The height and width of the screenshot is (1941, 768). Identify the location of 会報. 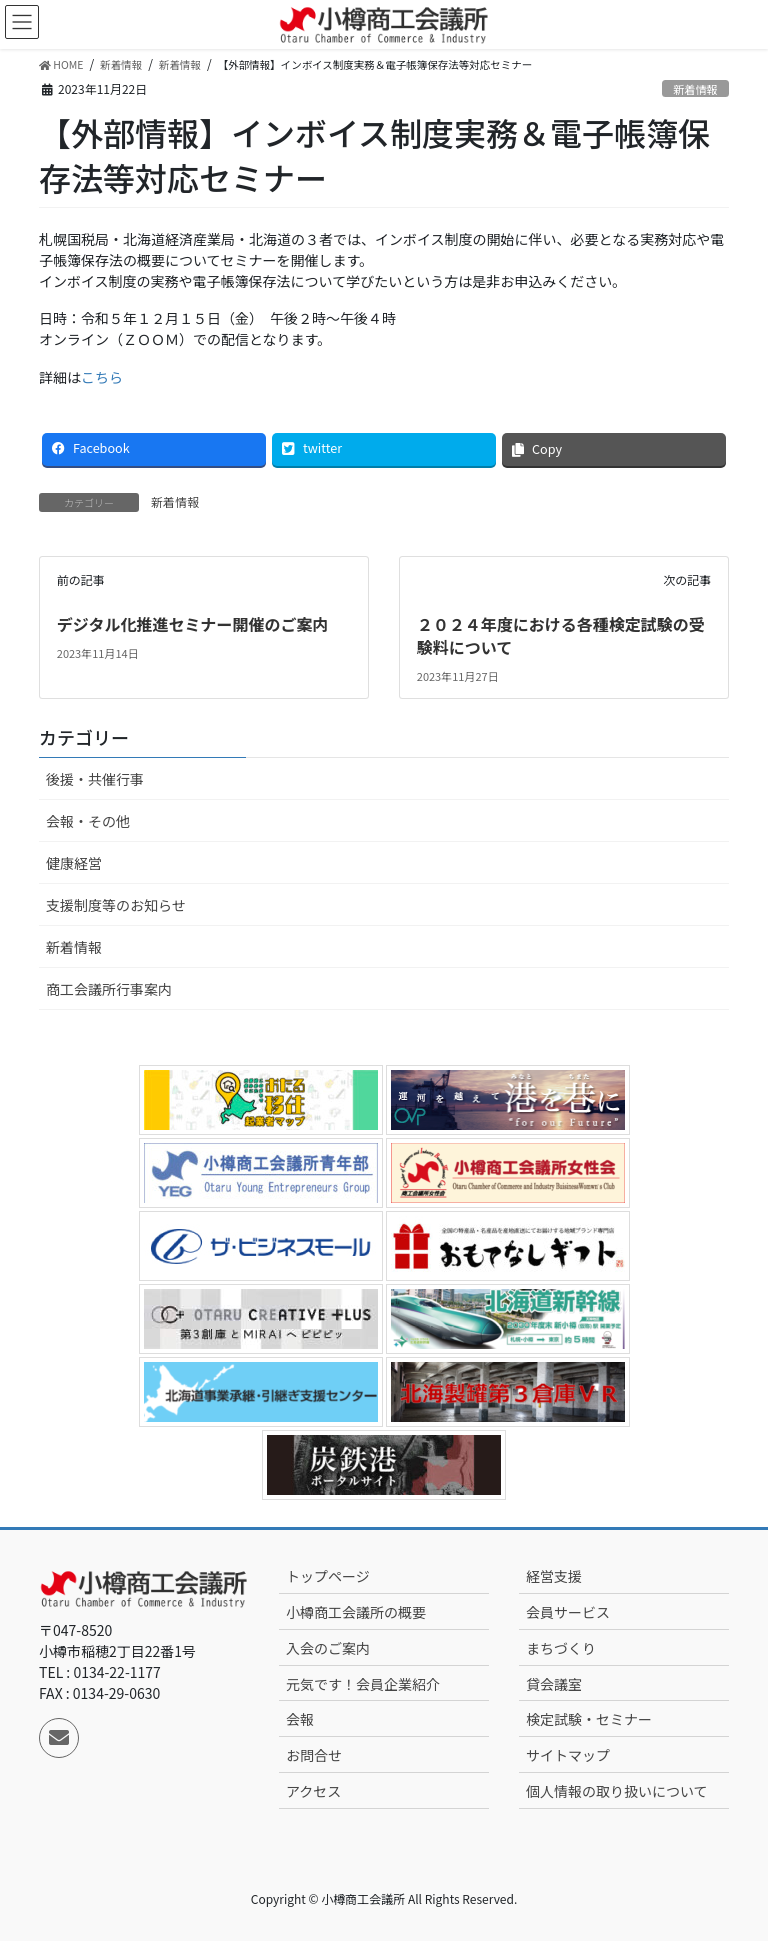
(300, 1719).